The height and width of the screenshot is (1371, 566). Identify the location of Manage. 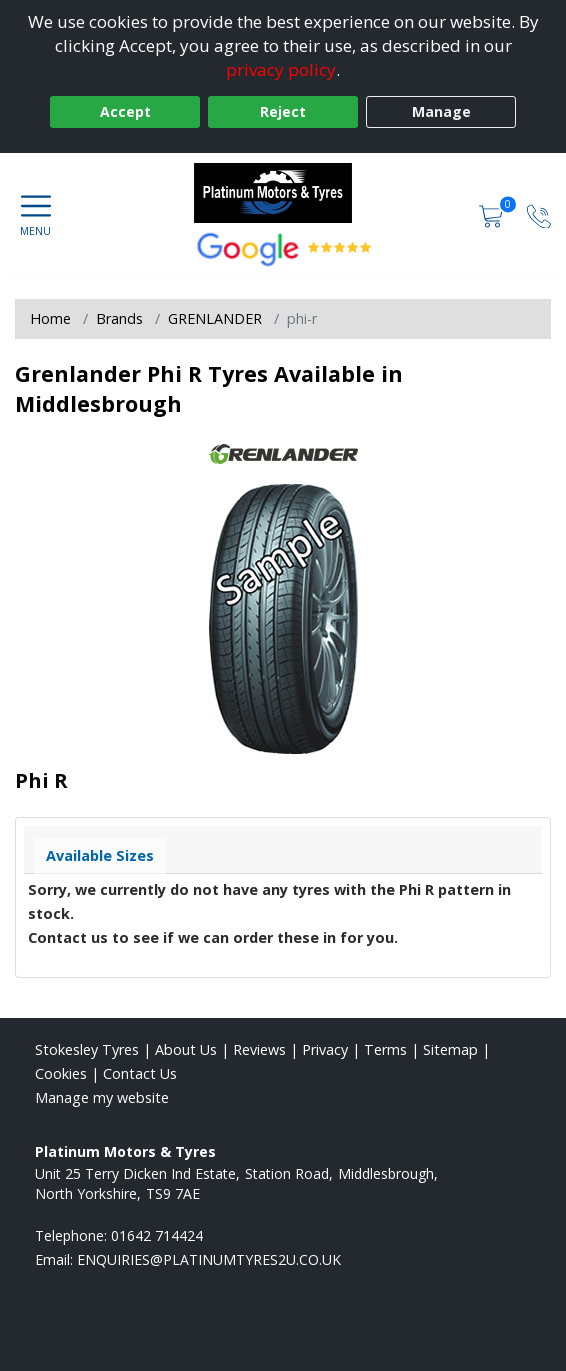
(441, 111).